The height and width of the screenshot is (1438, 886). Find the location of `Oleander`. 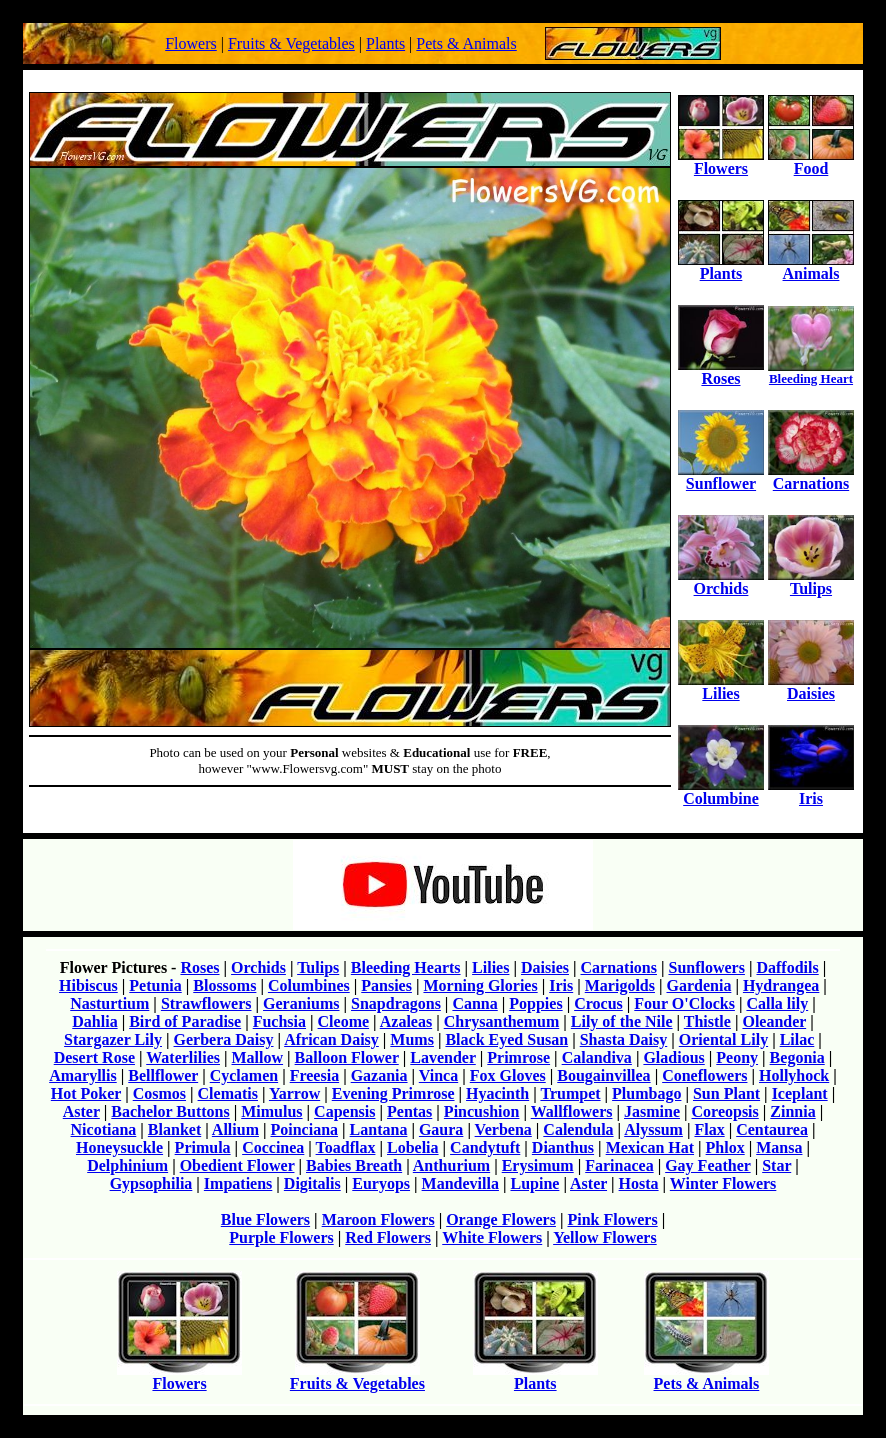

Oleander is located at coordinates (774, 1021).